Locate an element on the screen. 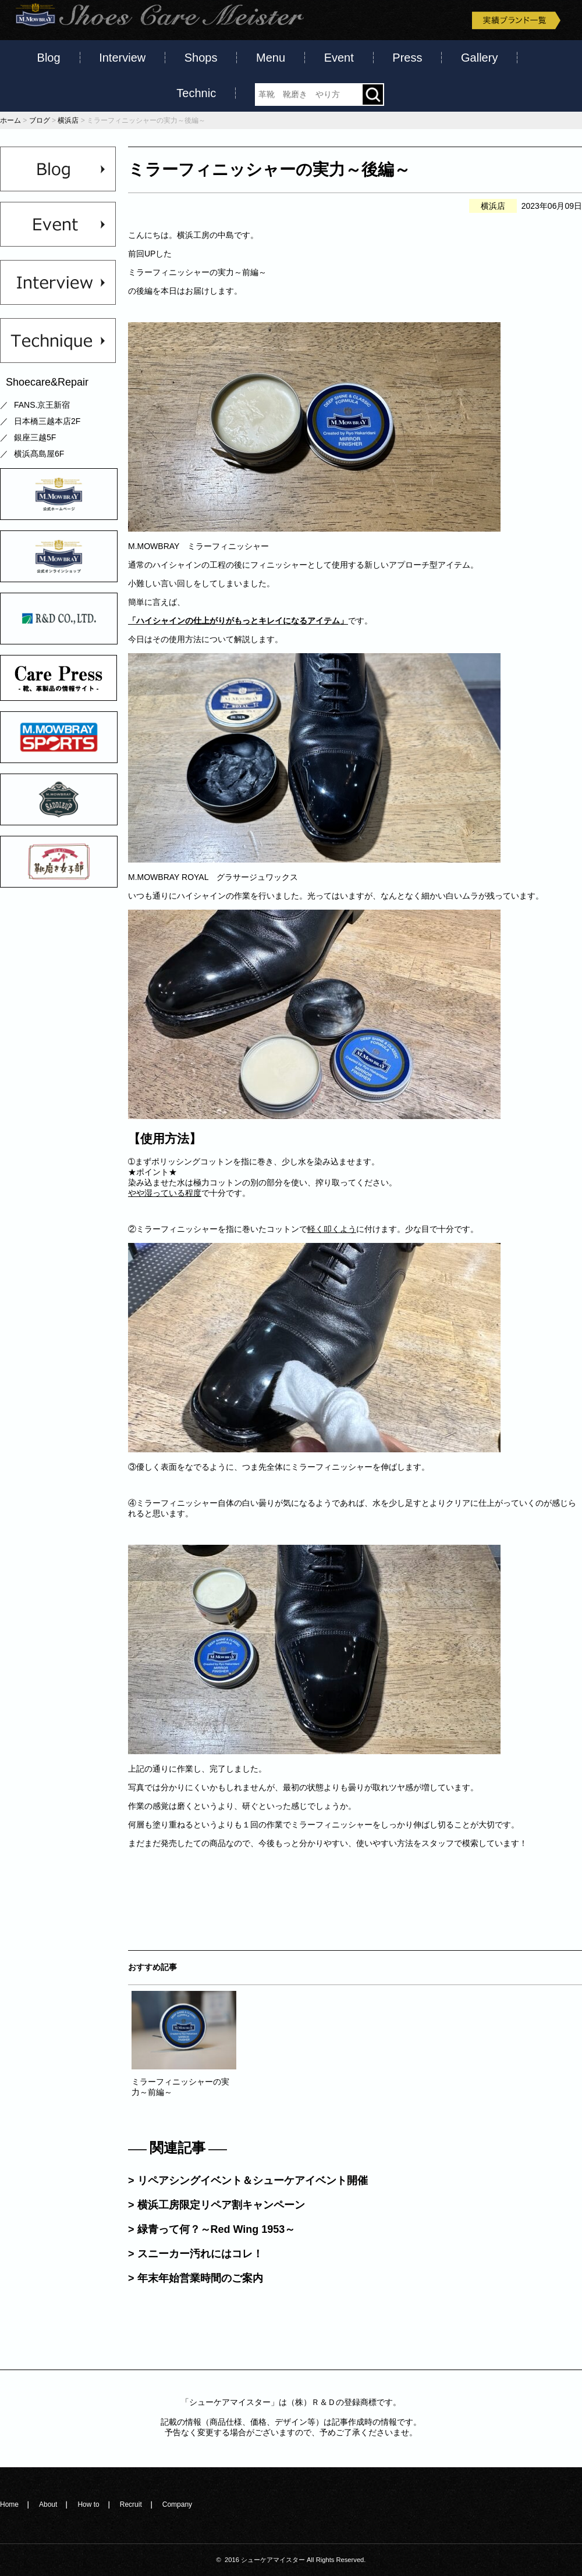  横浜髙島屋6F is located at coordinates (39, 453).